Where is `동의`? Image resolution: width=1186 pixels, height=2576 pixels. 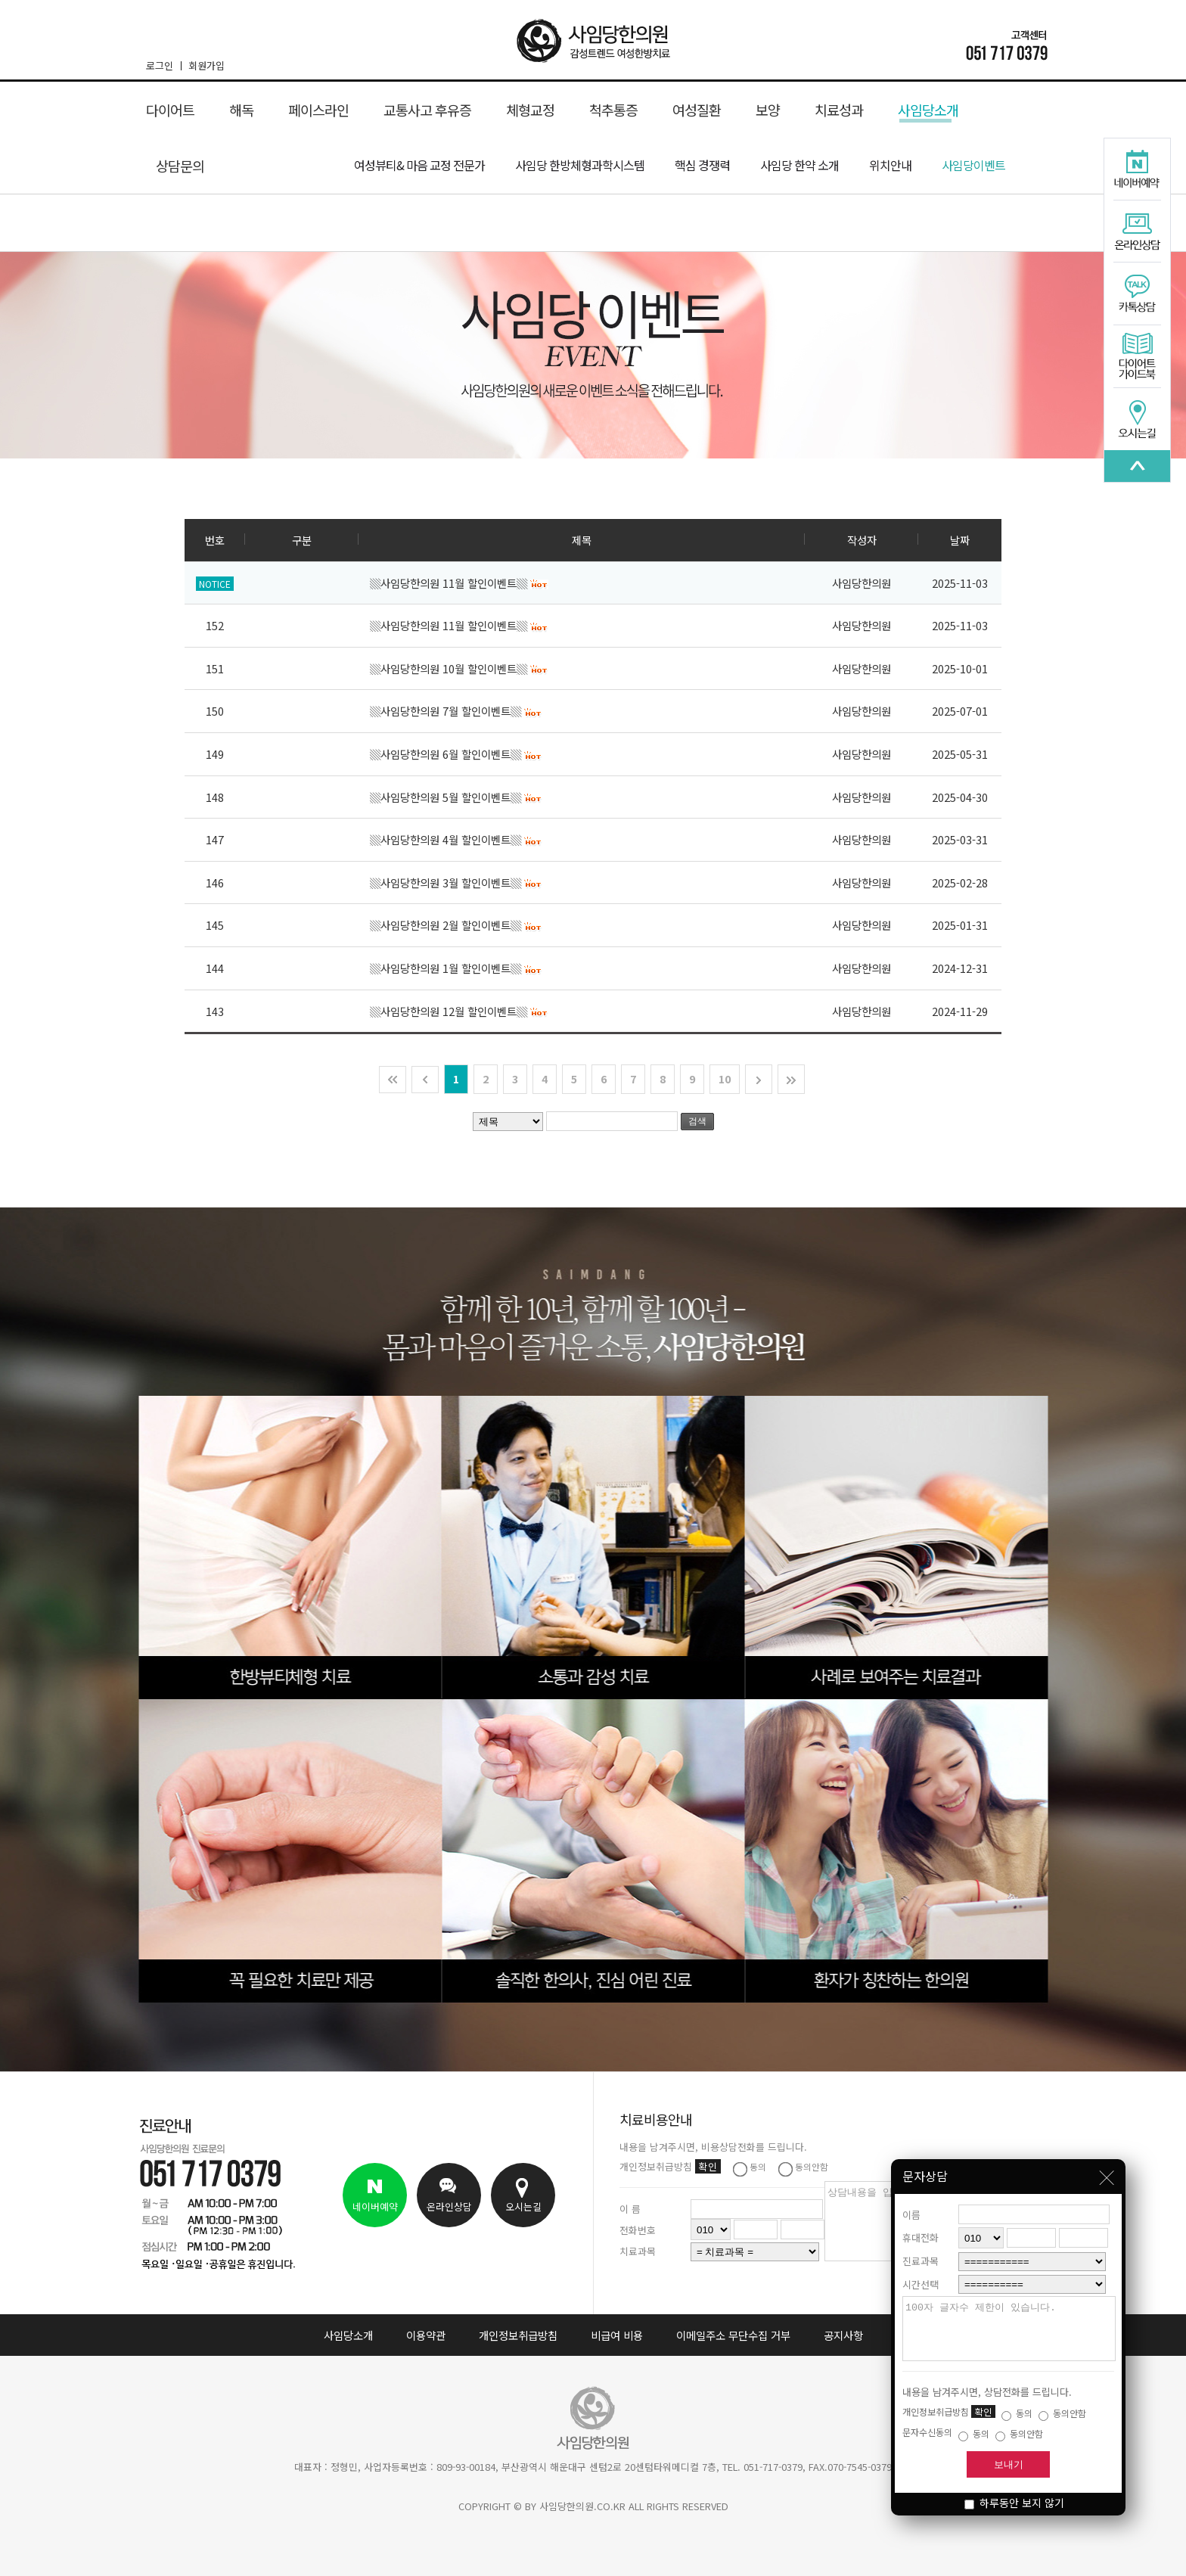
동의 is located at coordinates (1016, 2413).